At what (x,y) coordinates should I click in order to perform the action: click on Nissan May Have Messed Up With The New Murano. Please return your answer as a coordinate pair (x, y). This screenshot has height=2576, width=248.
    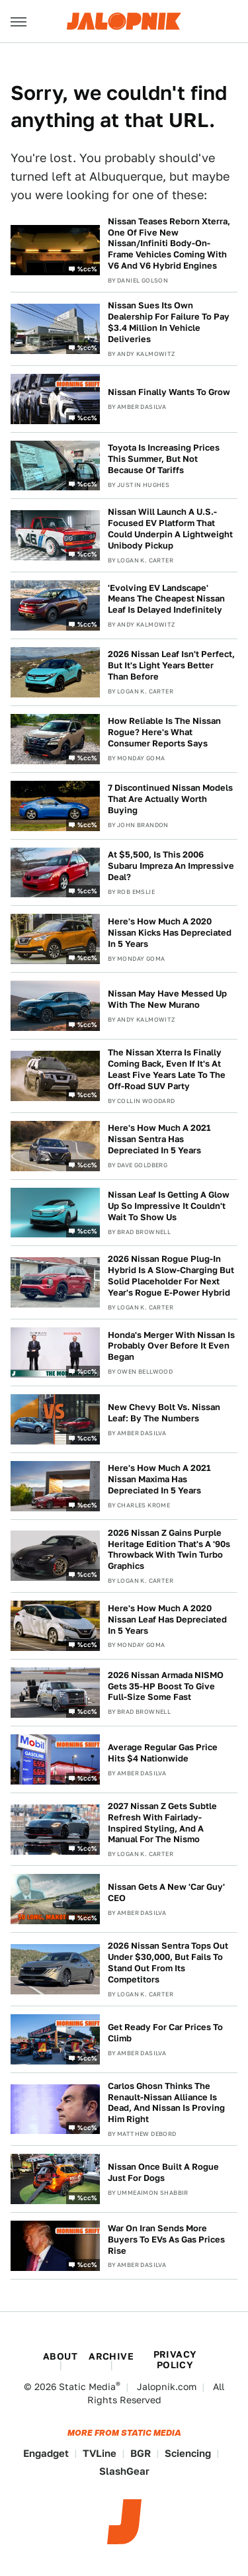
    Looking at the image, I should click on (167, 999).